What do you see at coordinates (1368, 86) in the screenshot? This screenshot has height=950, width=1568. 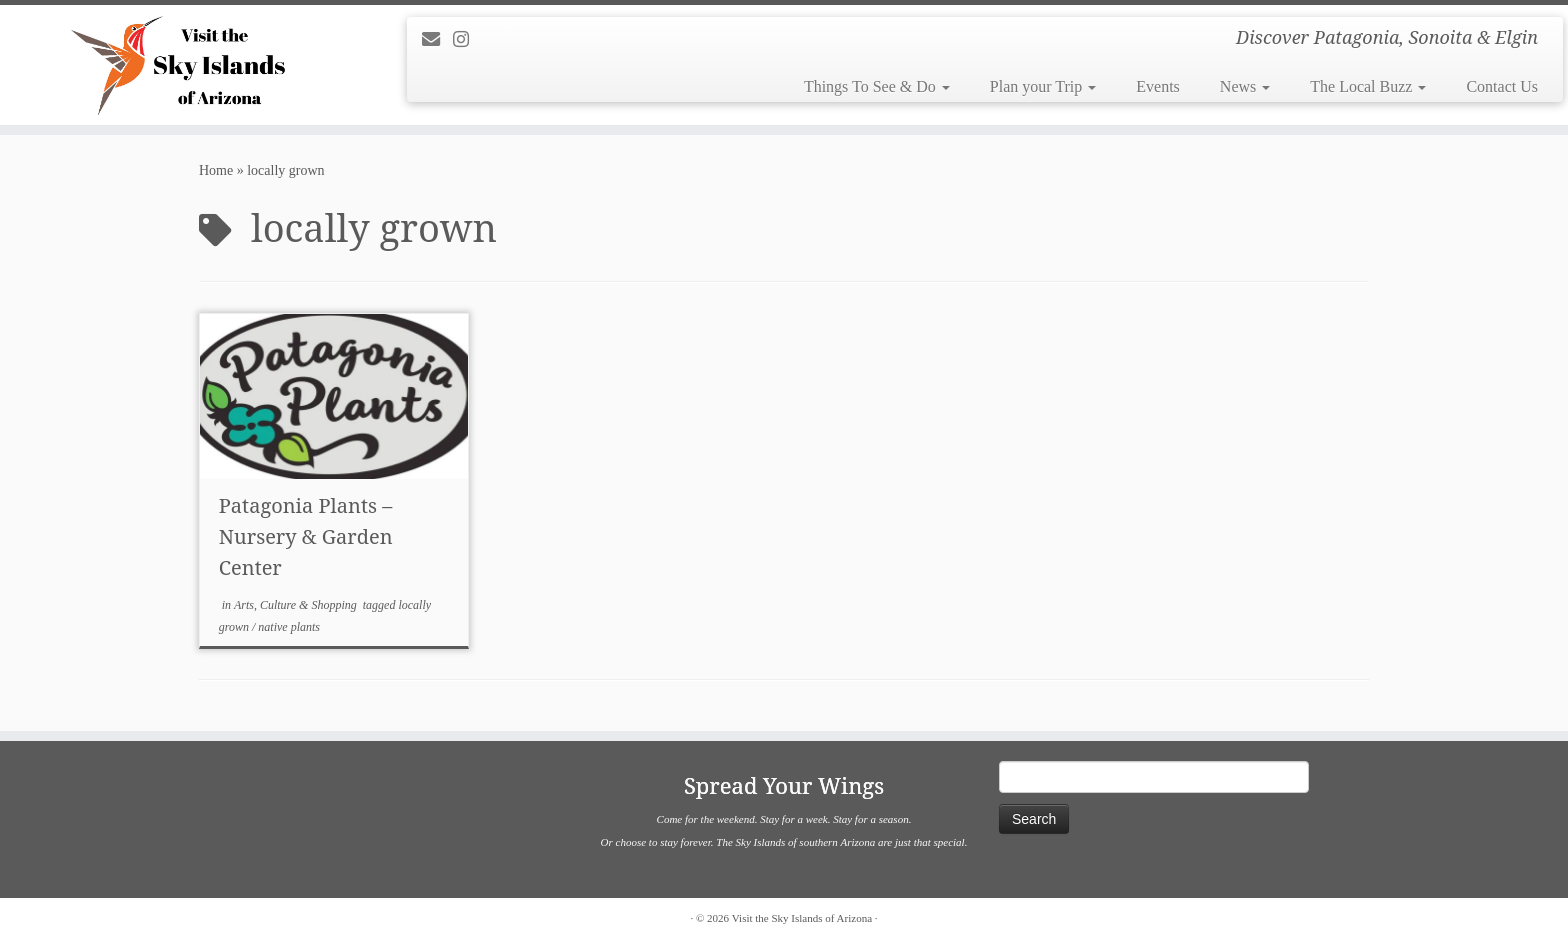 I see `The Local Buzz` at bounding box center [1368, 86].